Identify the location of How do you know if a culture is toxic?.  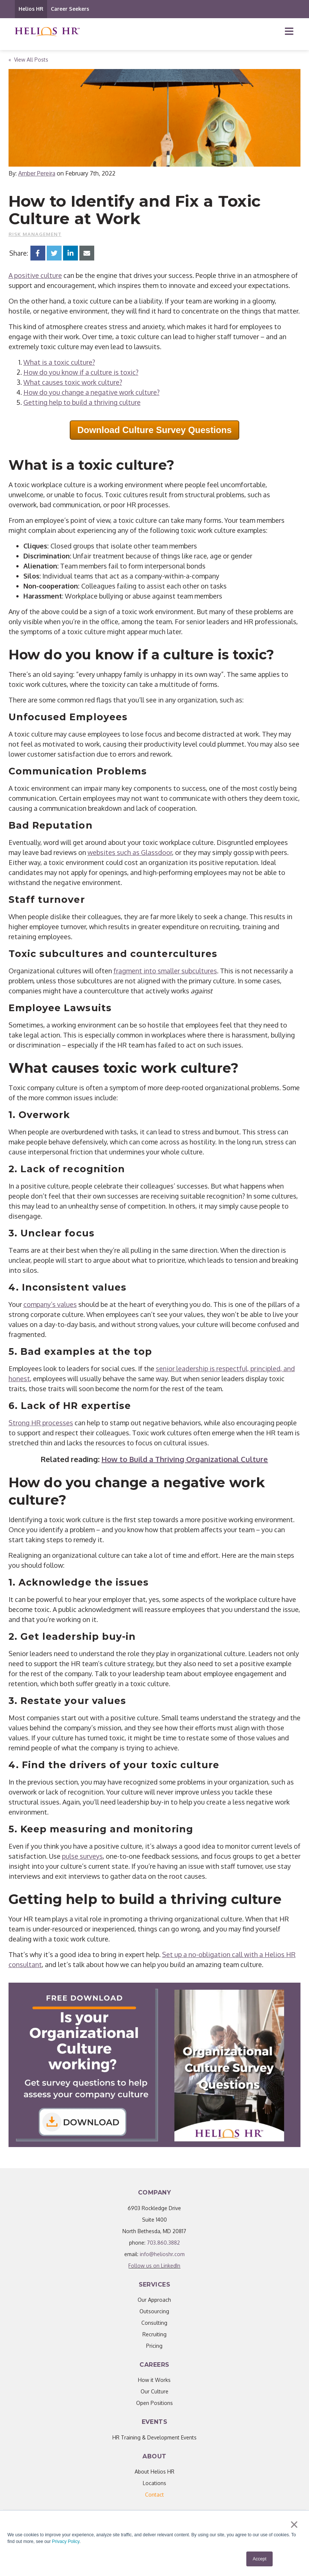
(80, 372).